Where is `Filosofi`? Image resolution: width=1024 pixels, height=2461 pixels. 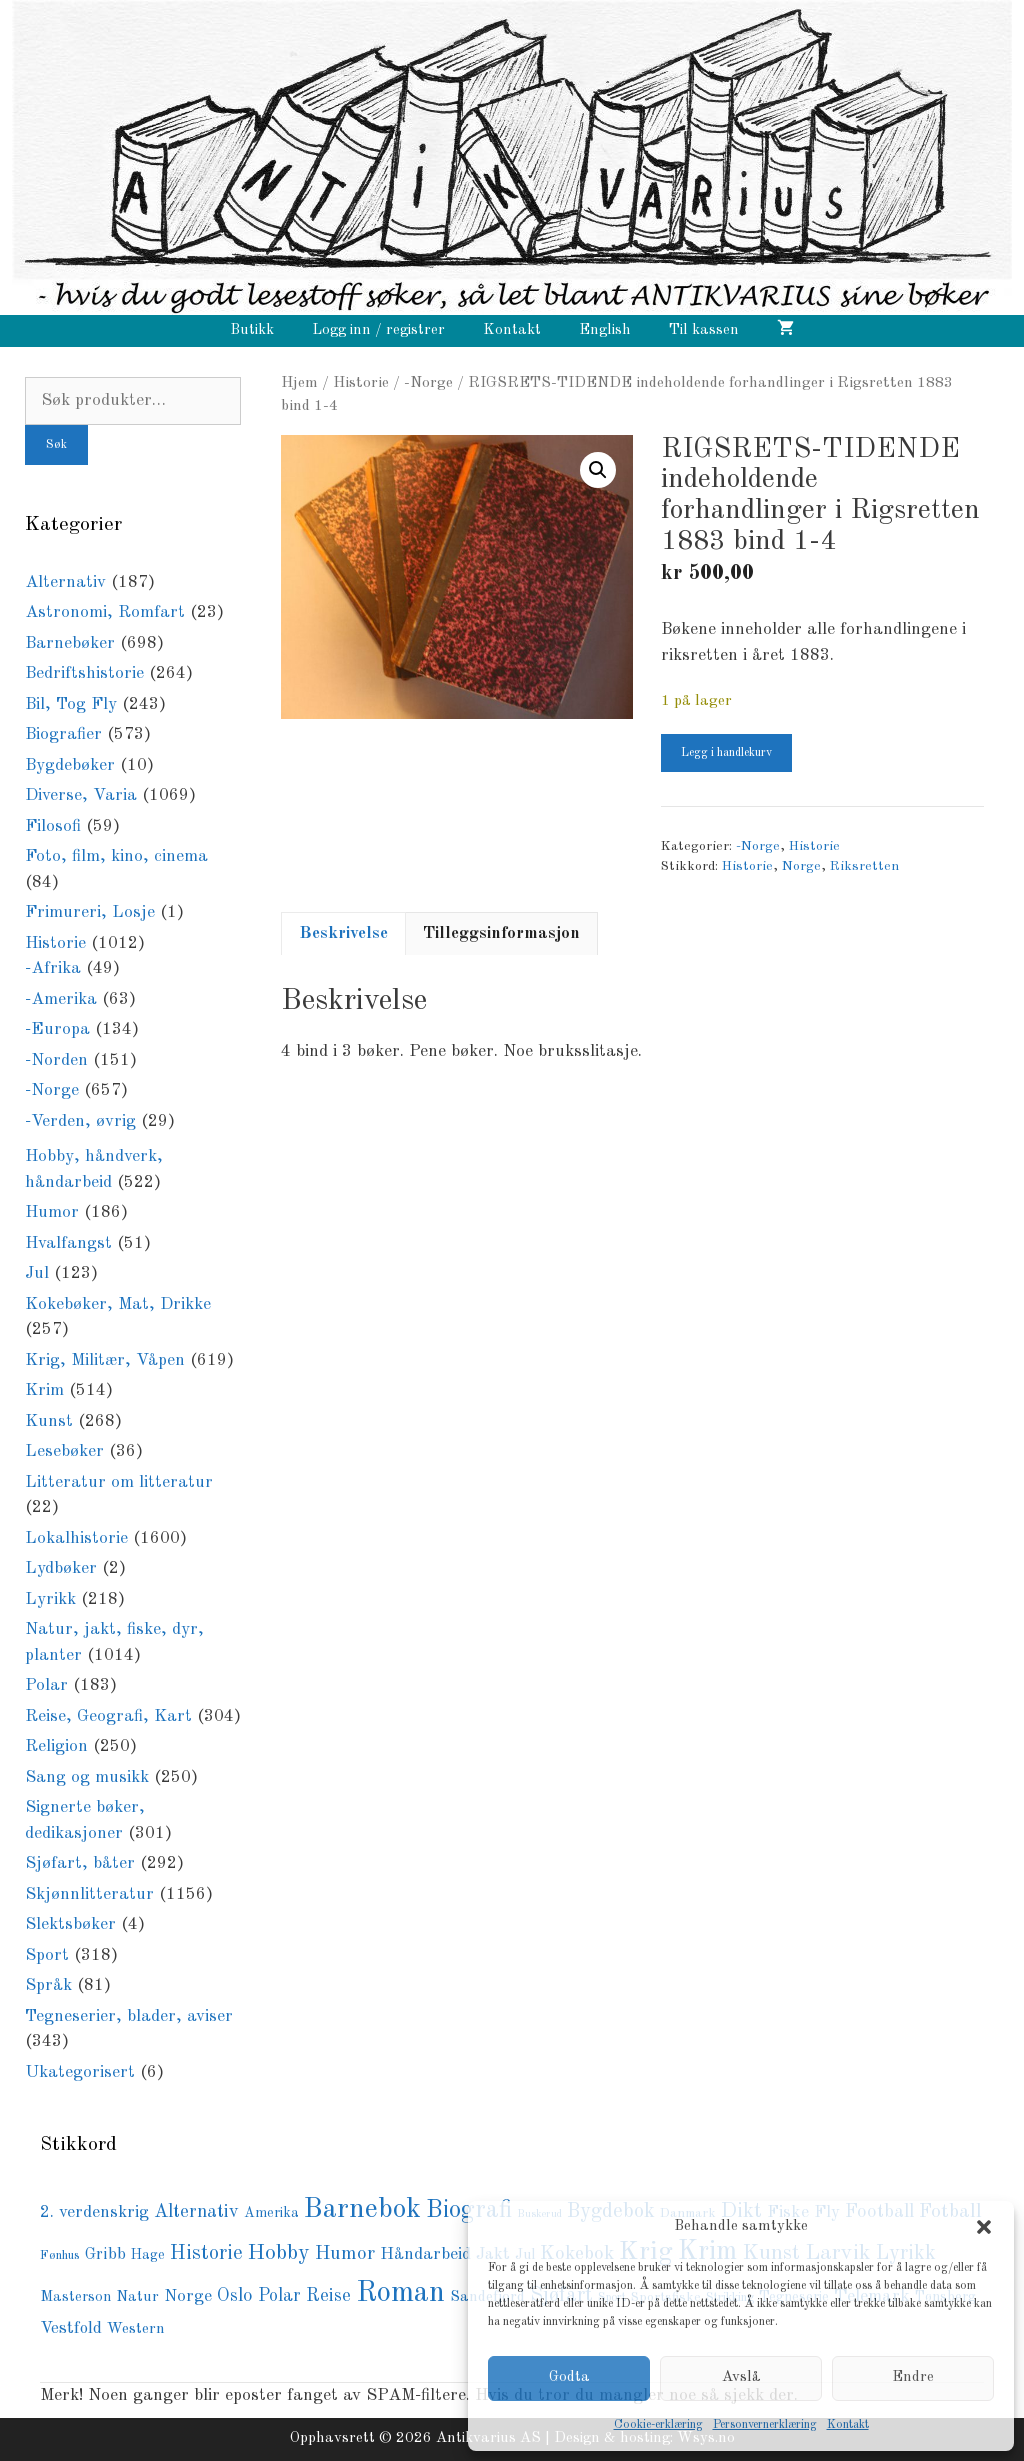
Filosofi is located at coordinates (53, 826).